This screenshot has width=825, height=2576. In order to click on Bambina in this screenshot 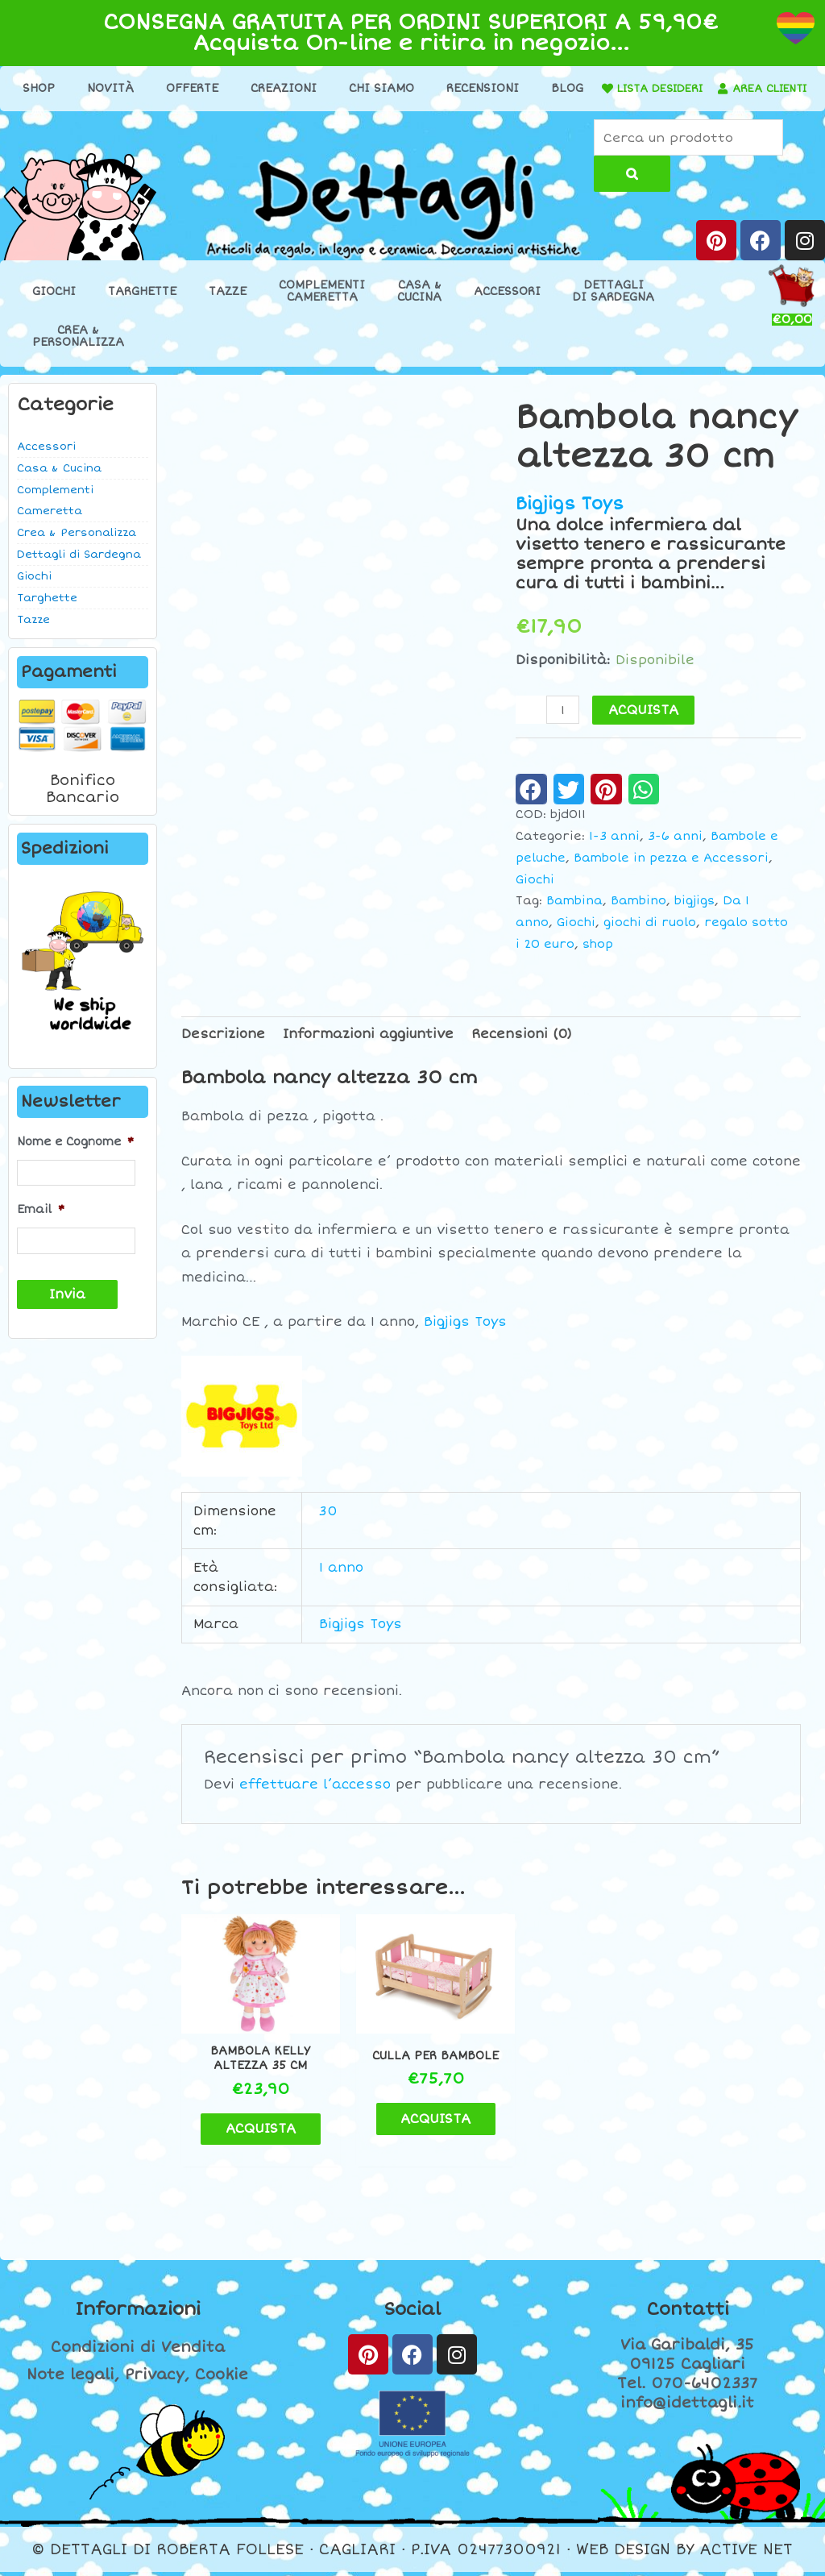, I will do `click(574, 916)`.